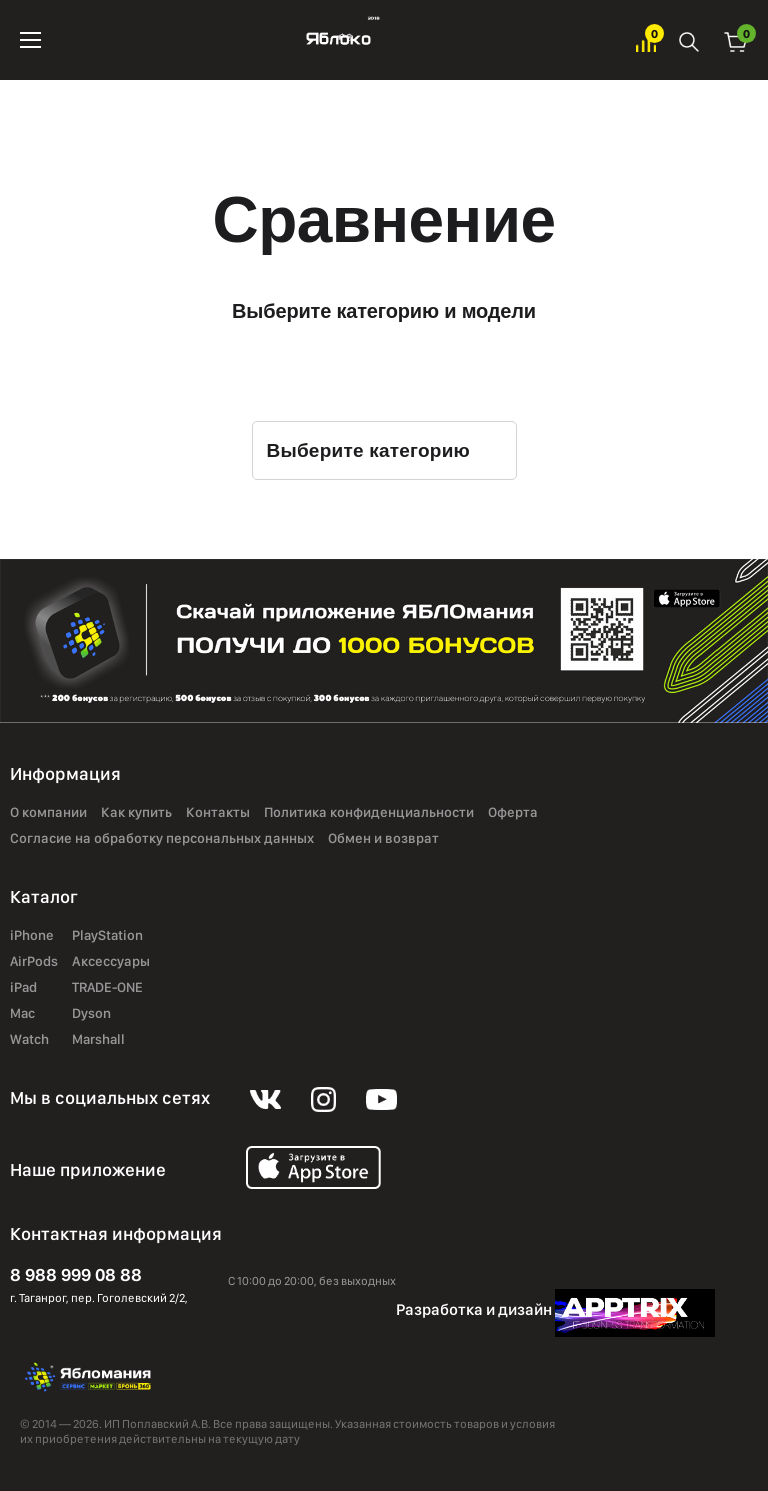  What do you see at coordinates (29, 1039) in the screenshot?
I see `Watch` at bounding box center [29, 1039].